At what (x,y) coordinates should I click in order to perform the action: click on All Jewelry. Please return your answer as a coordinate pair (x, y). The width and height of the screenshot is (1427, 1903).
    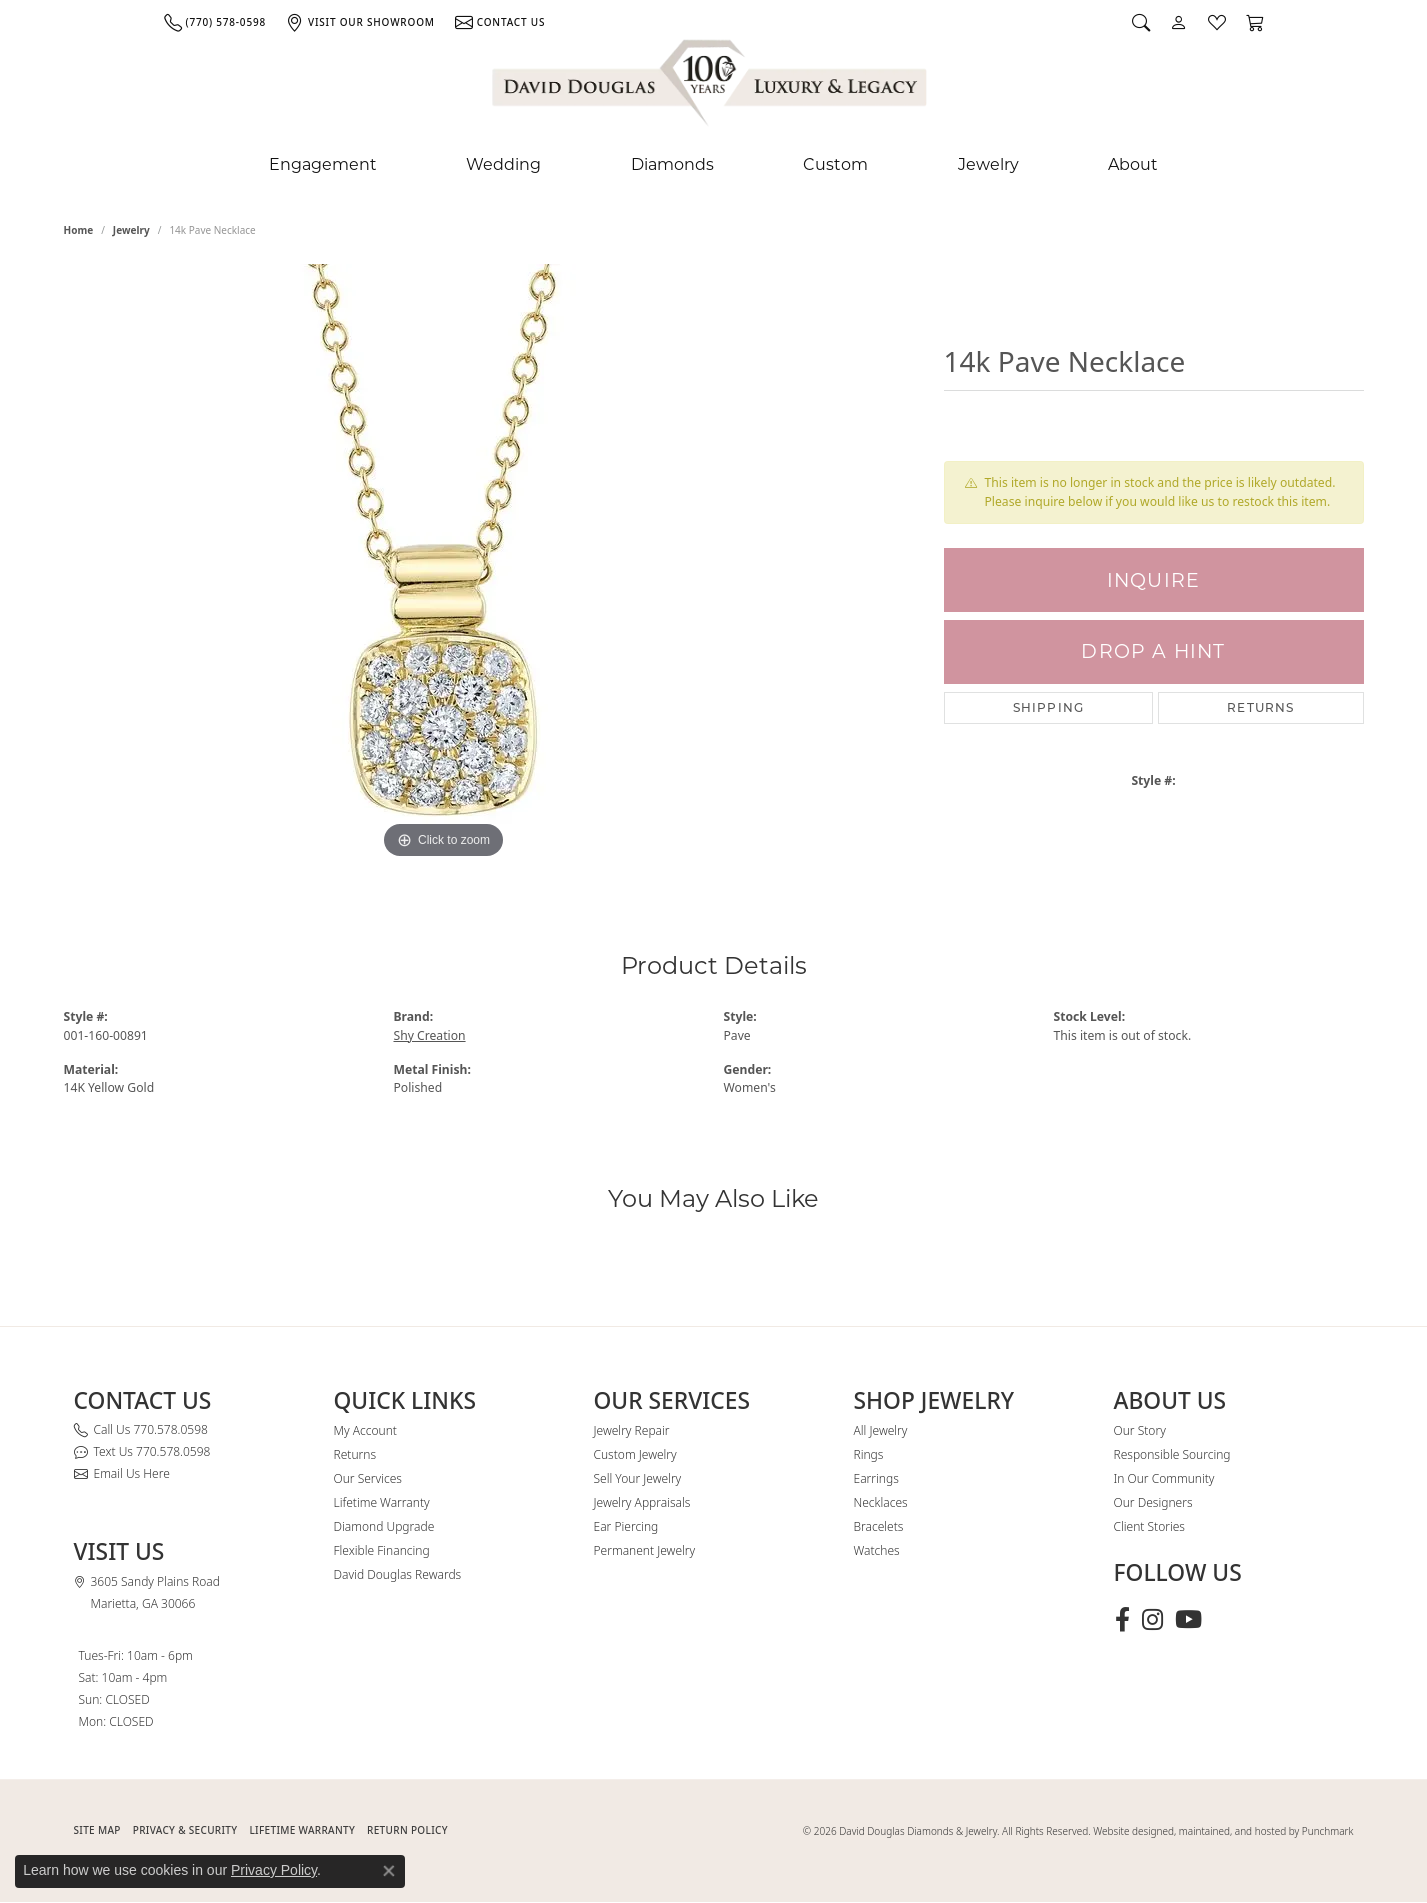
    Looking at the image, I should click on (881, 1430).